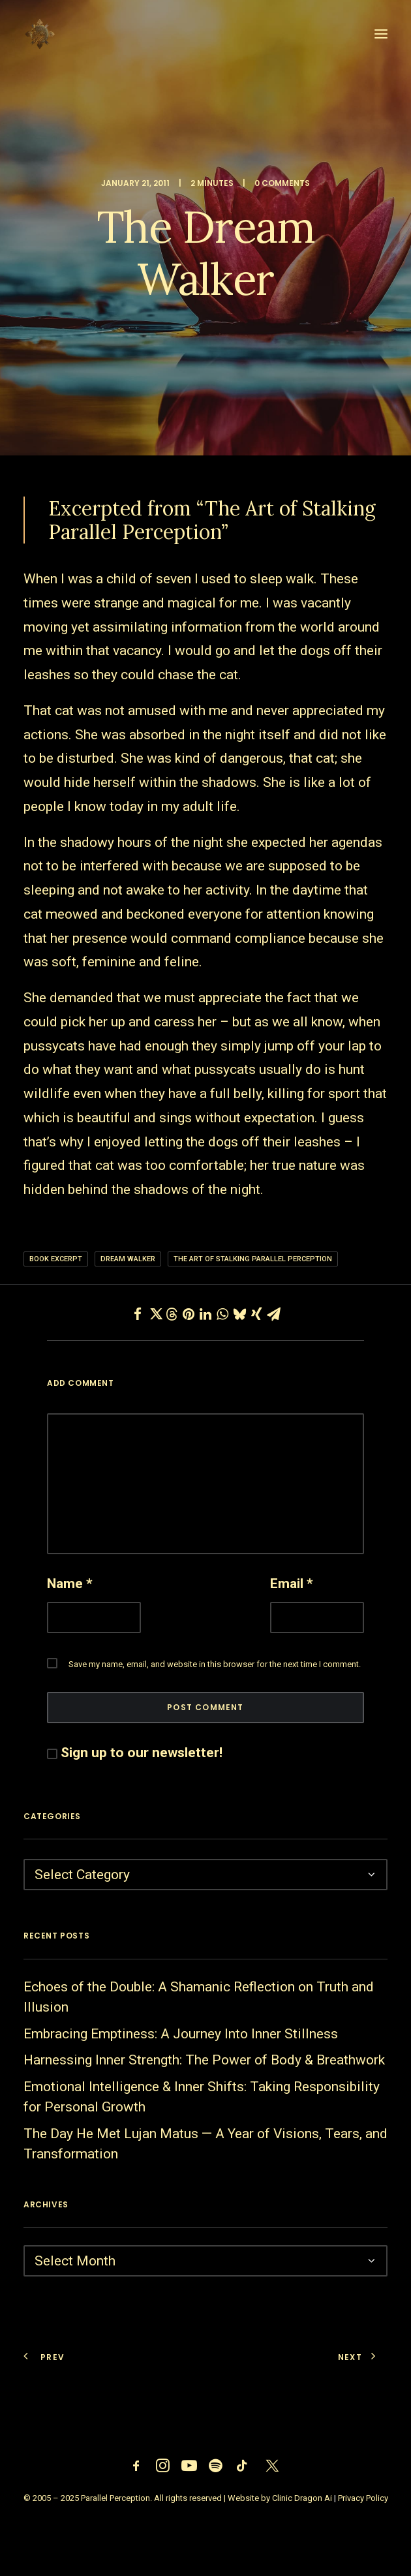 The image size is (411, 2576). What do you see at coordinates (39, 34) in the screenshot?
I see `[Parallel Perception]` at bounding box center [39, 34].